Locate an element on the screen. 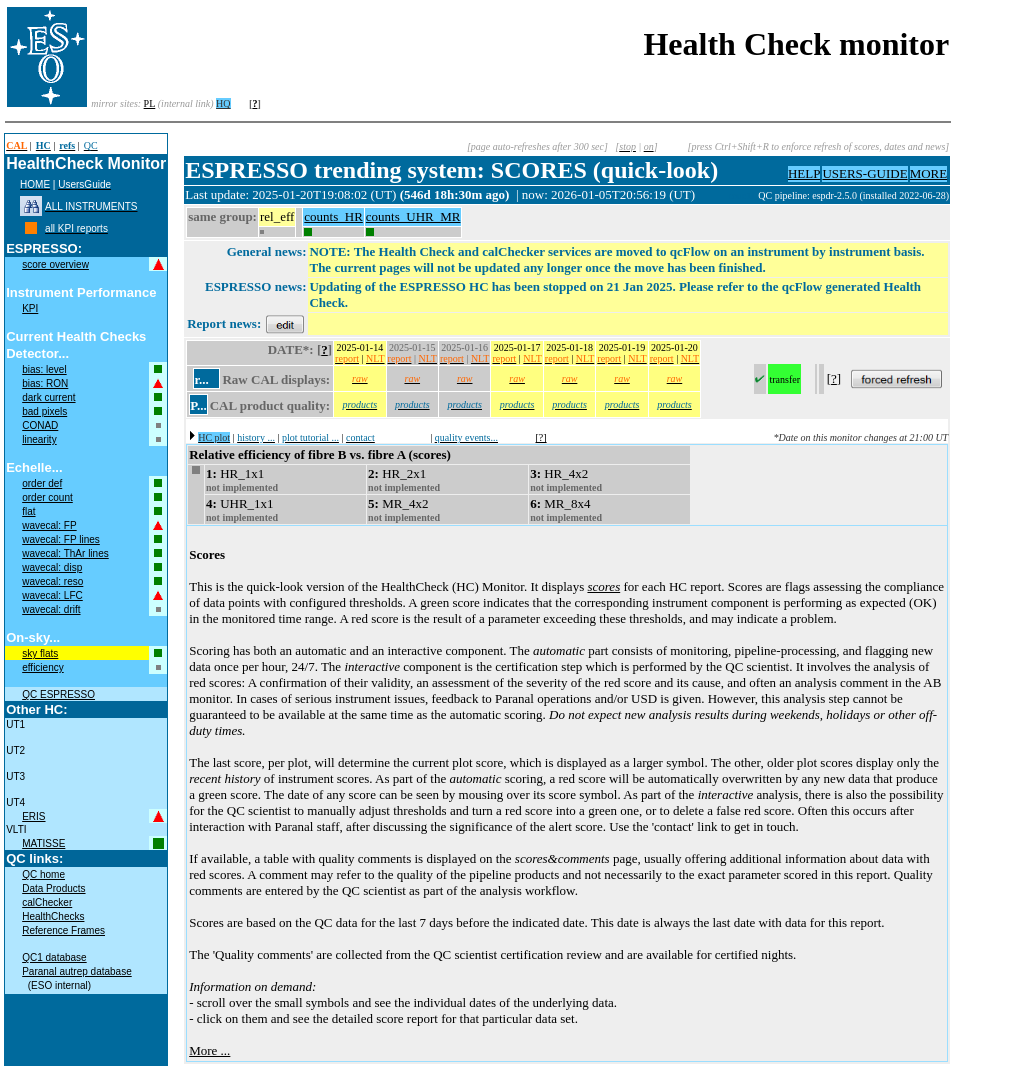 The image size is (1024, 1075). r... is located at coordinates (201, 379).